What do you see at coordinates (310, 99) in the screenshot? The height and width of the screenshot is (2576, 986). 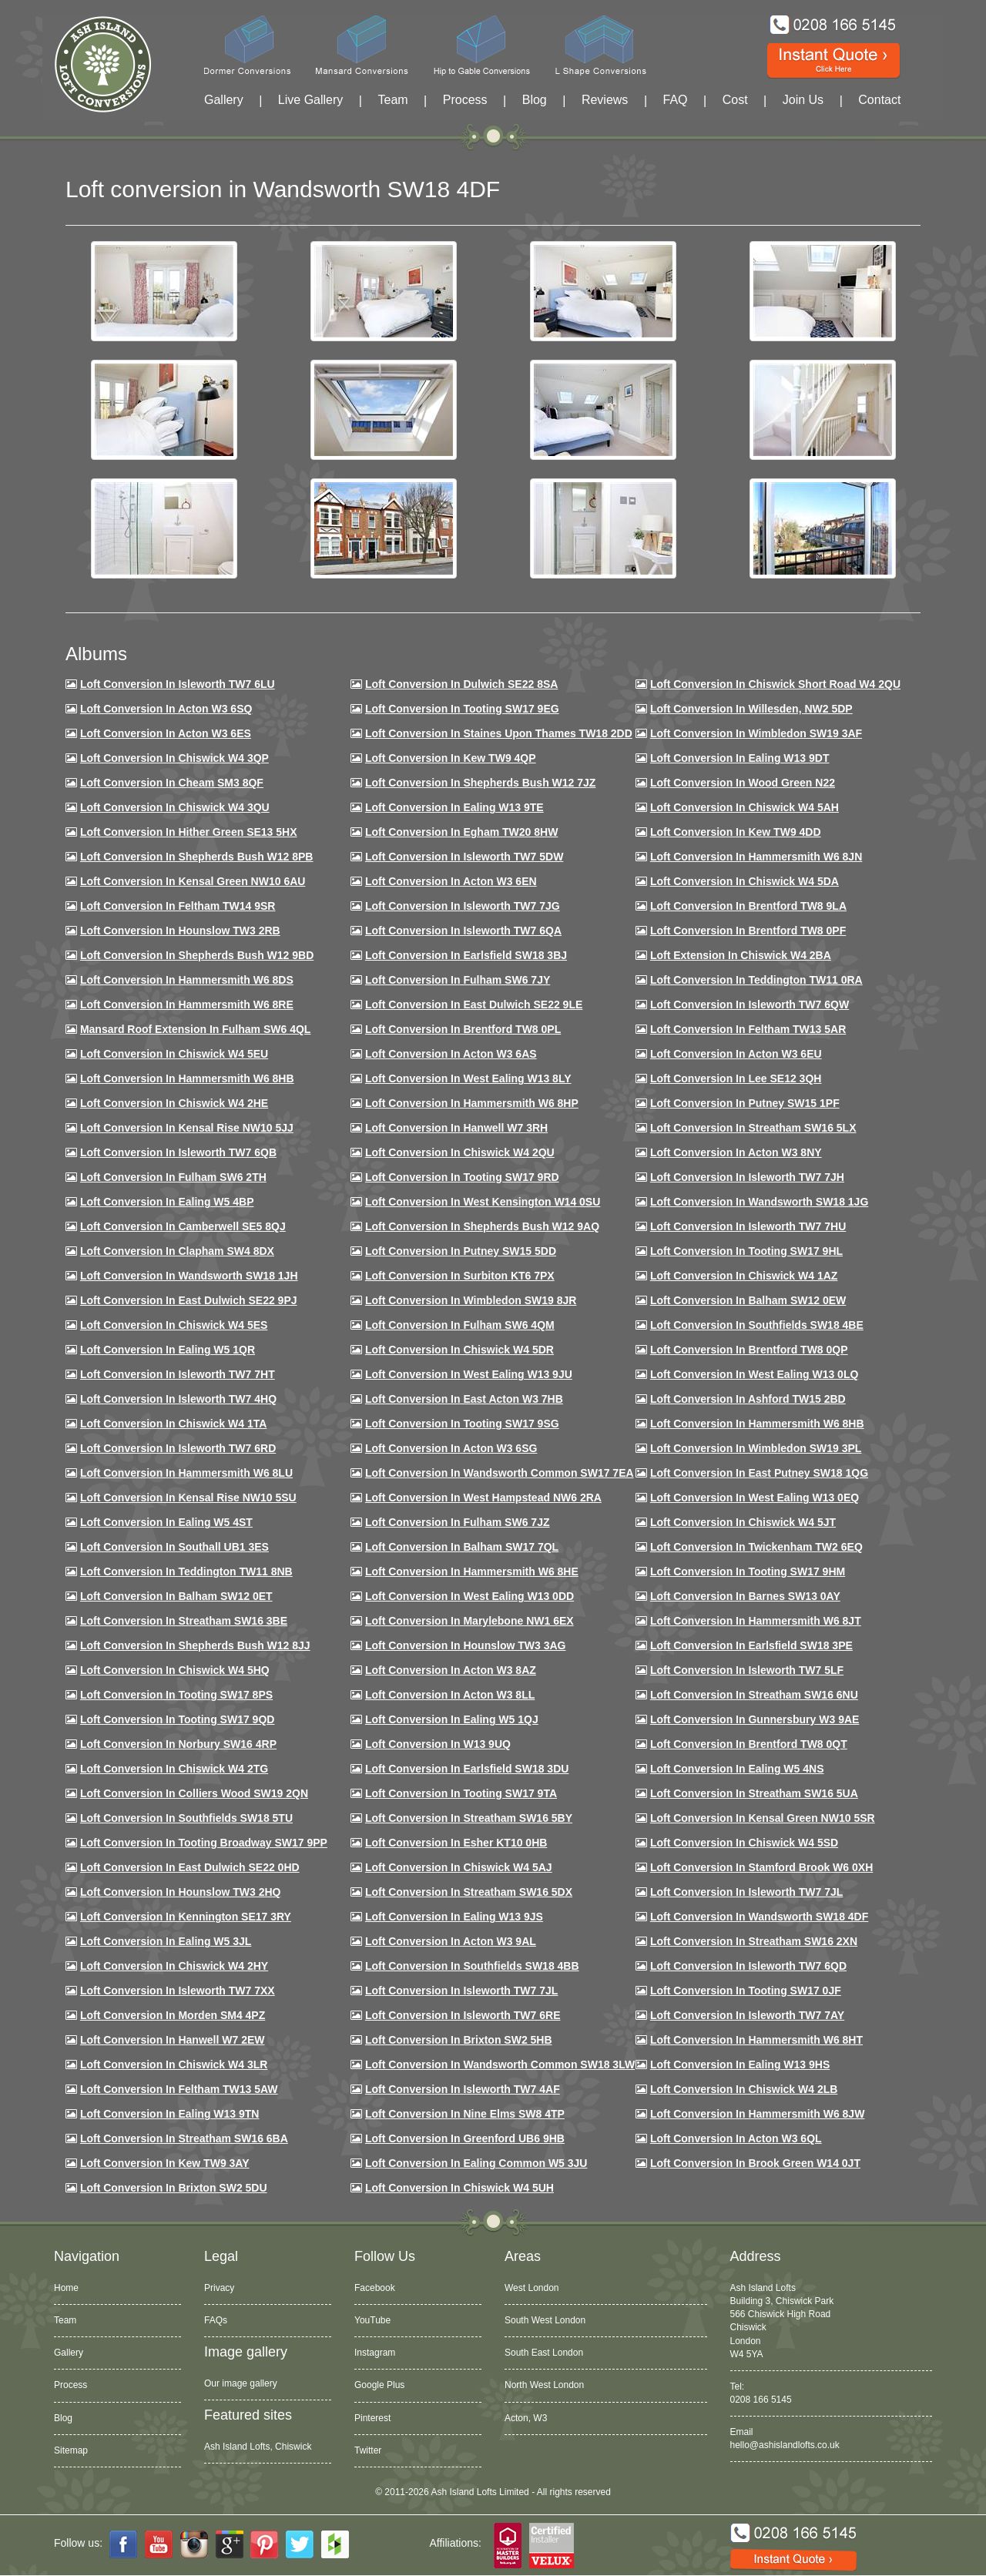 I see `Live Gallery` at bounding box center [310, 99].